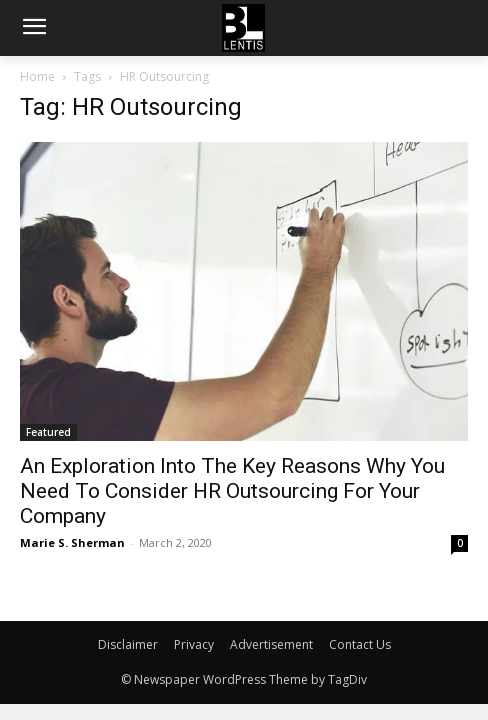 This screenshot has height=720, width=488. I want to click on Contact Us, so click(360, 644).